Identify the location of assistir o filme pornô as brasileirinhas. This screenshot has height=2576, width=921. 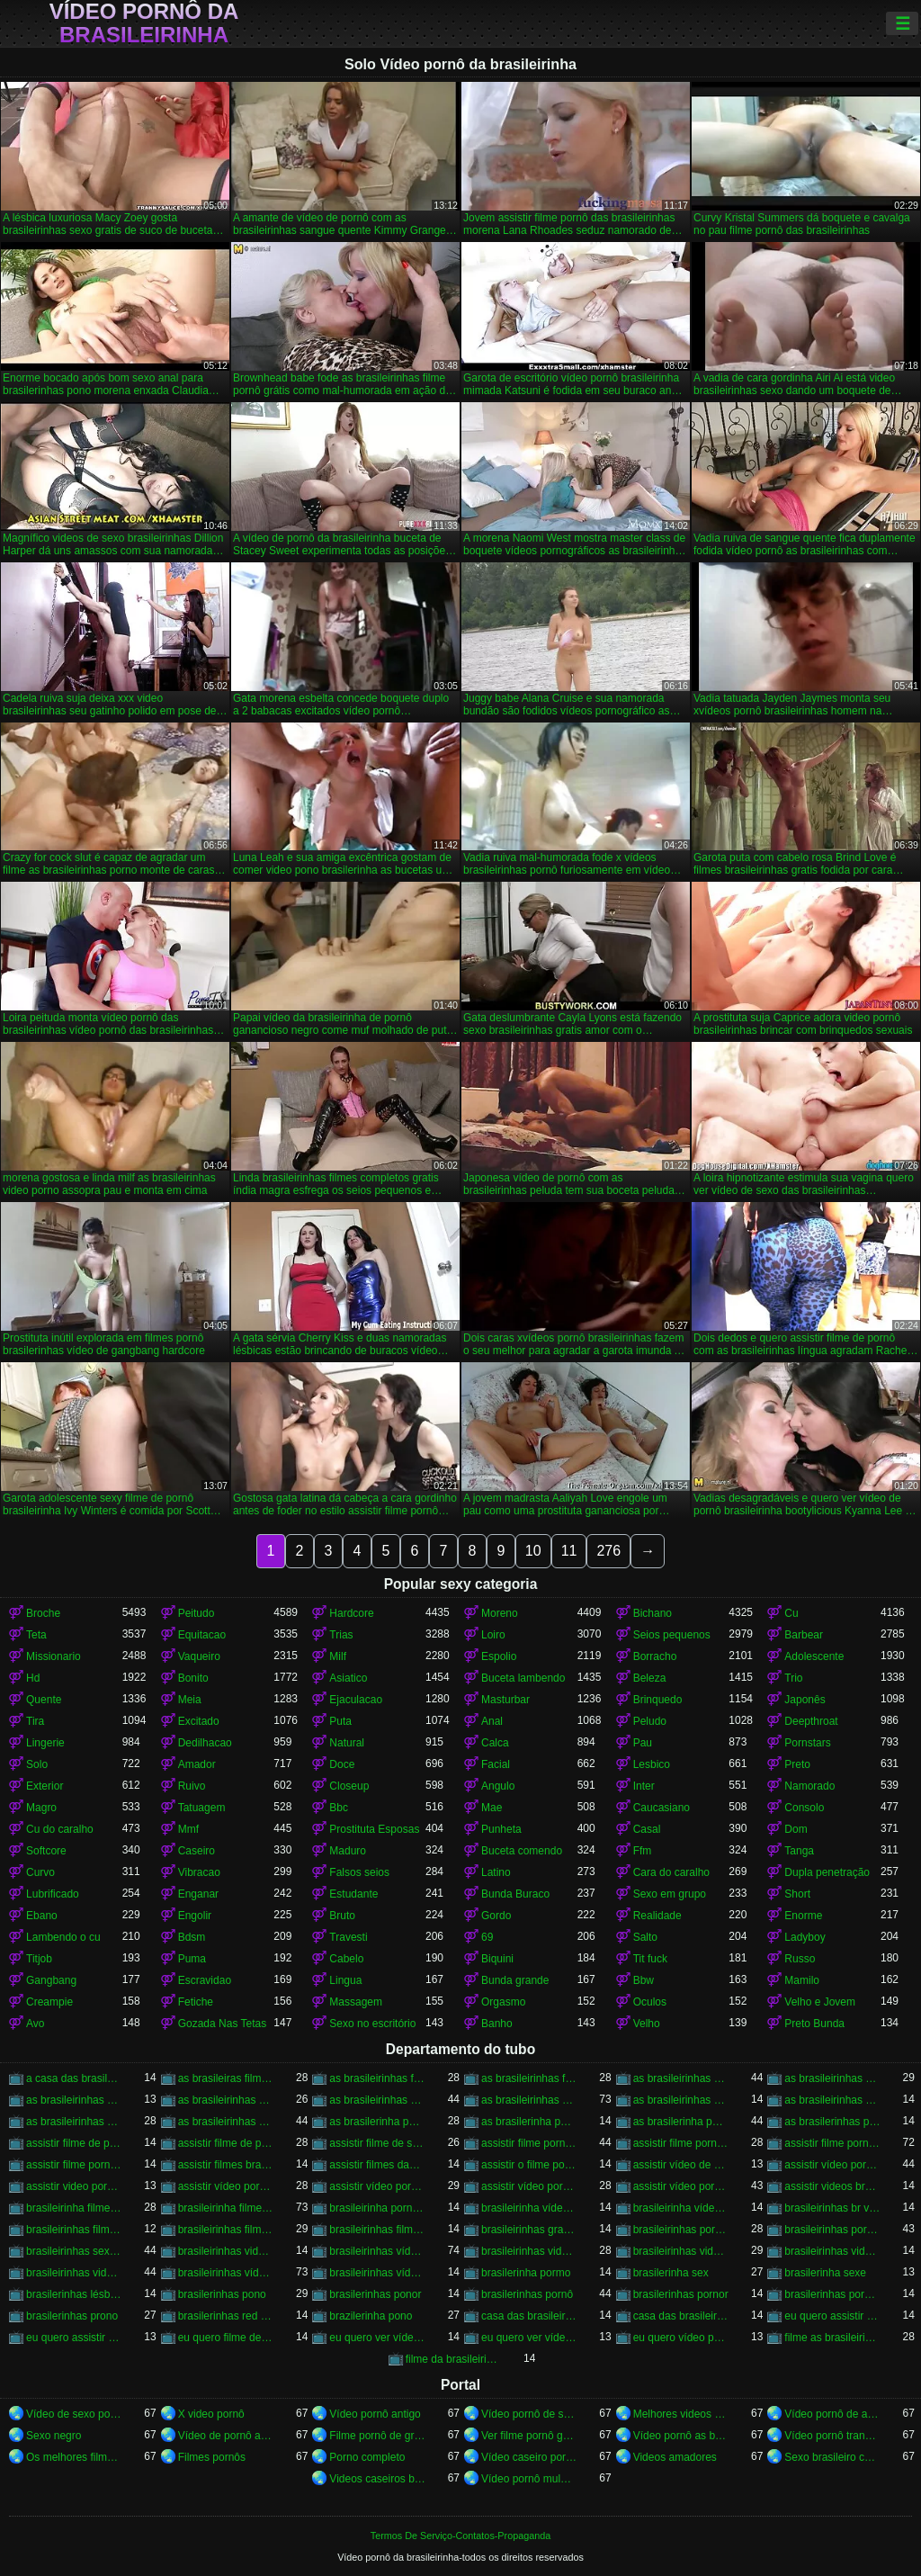
(529, 2165).